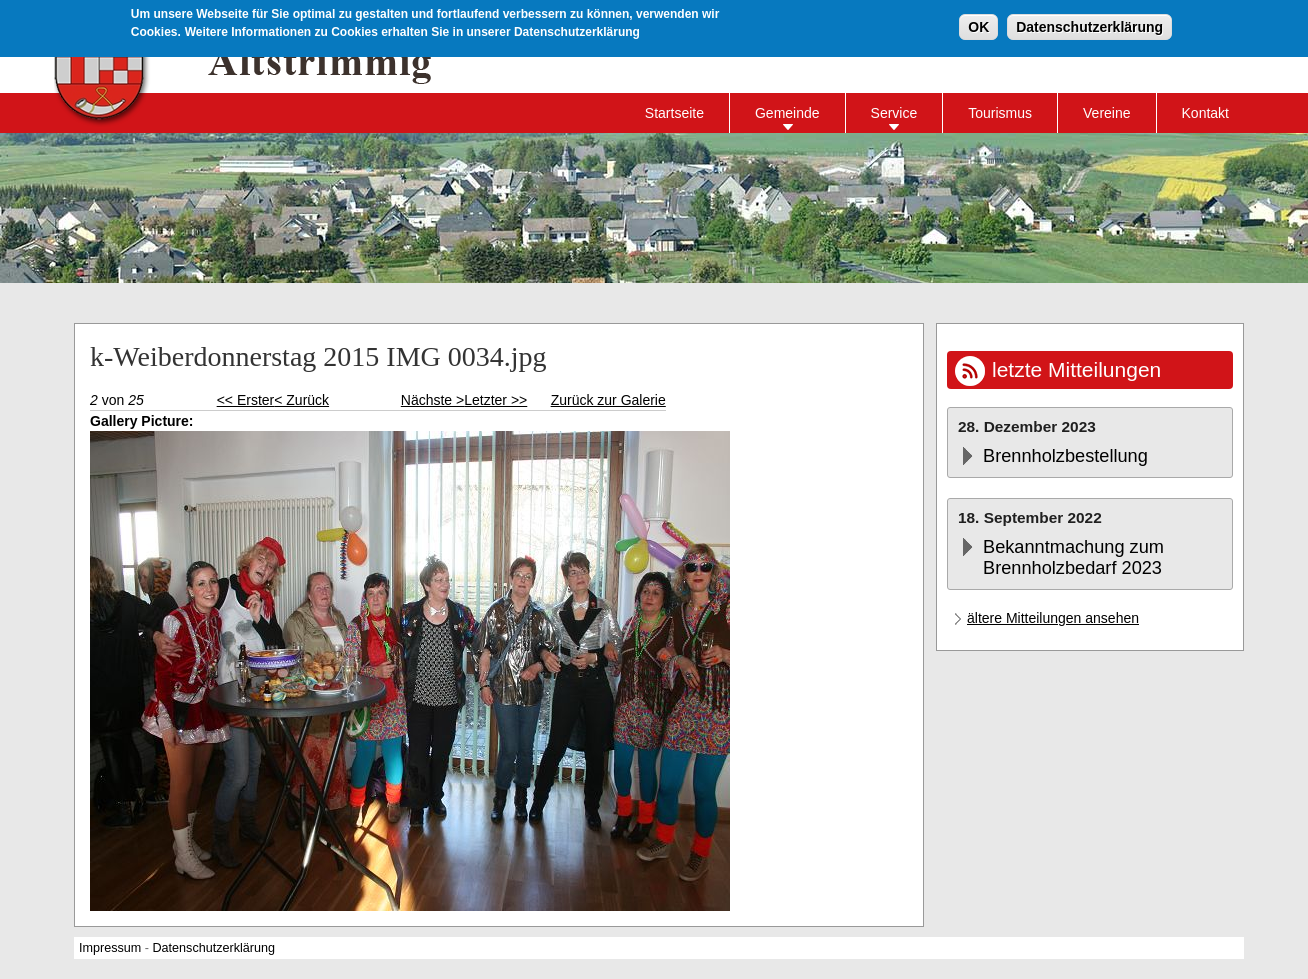 Image resolution: width=1308 pixels, height=979 pixels. I want to click on Nächste >, so click(432, 400).